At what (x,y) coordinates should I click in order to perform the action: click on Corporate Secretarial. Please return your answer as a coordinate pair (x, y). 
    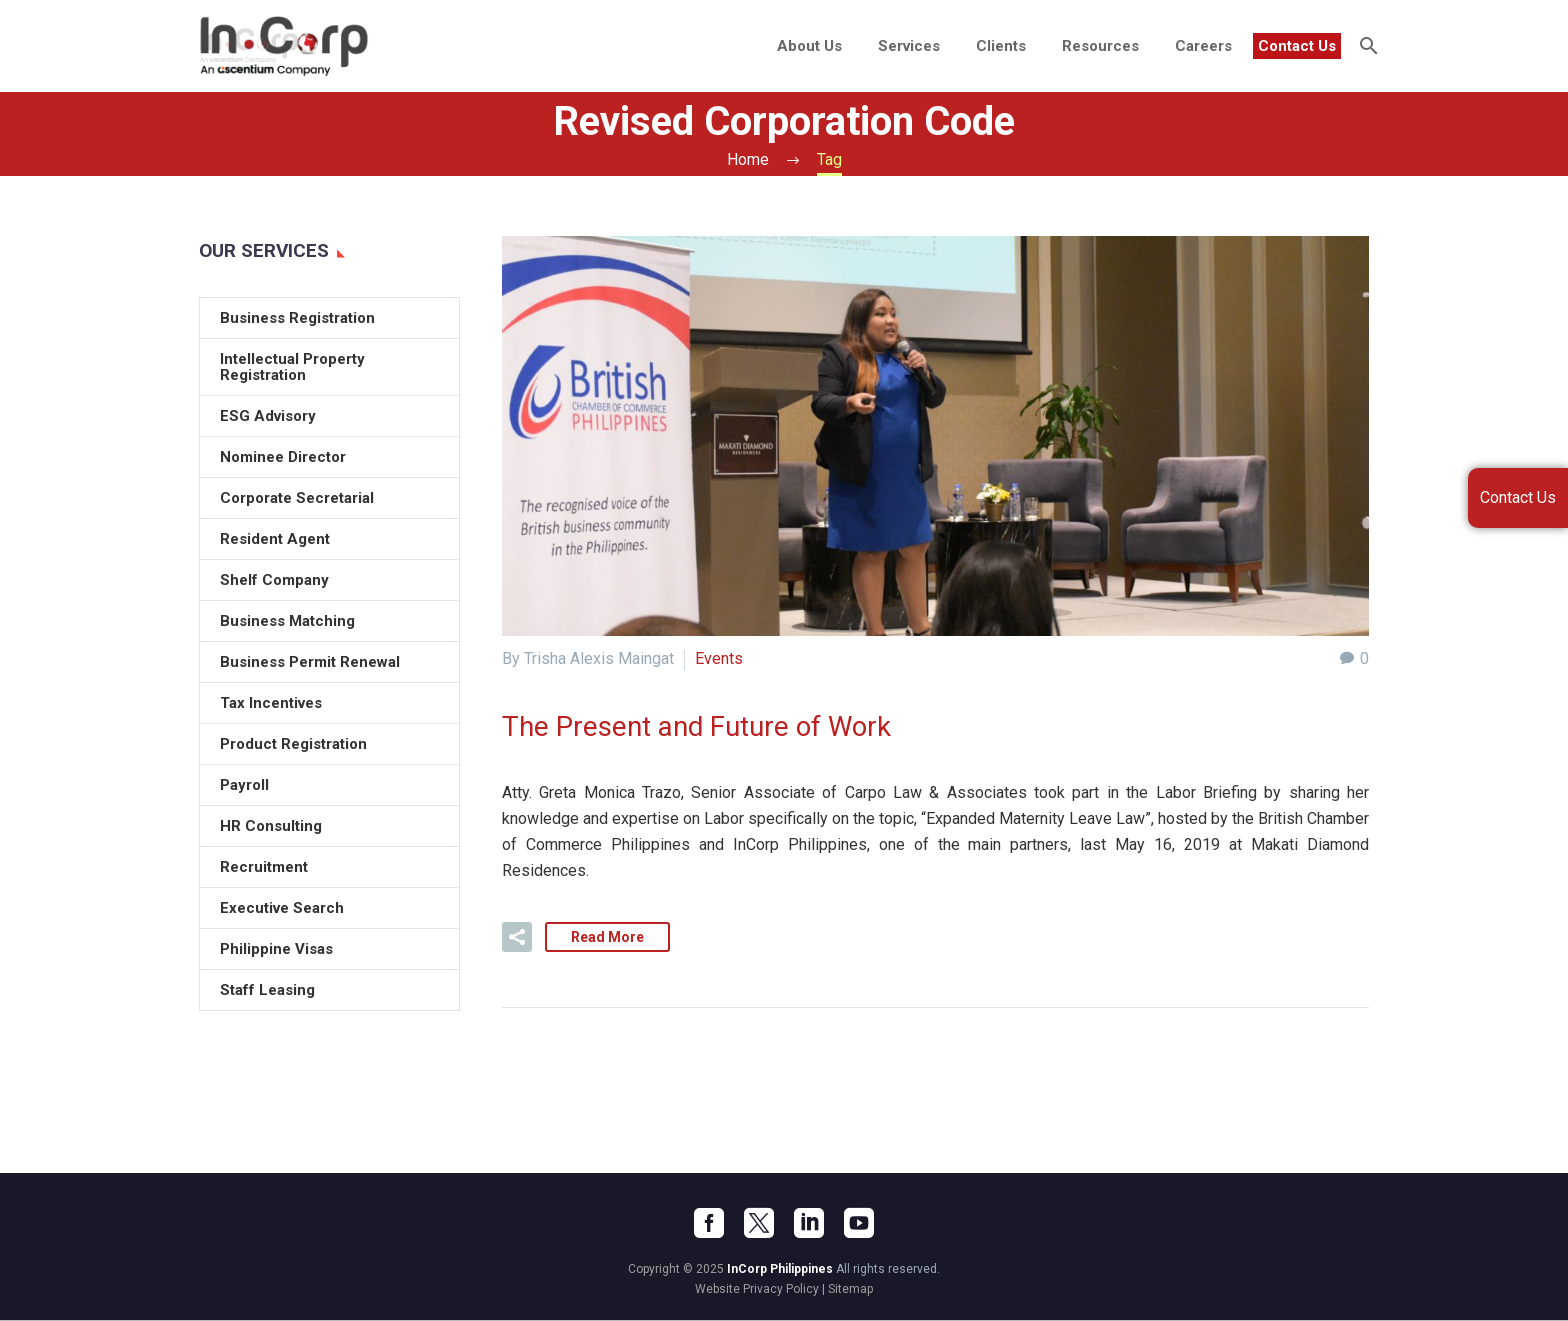
    Looking at the image, I should click on (297, 498).